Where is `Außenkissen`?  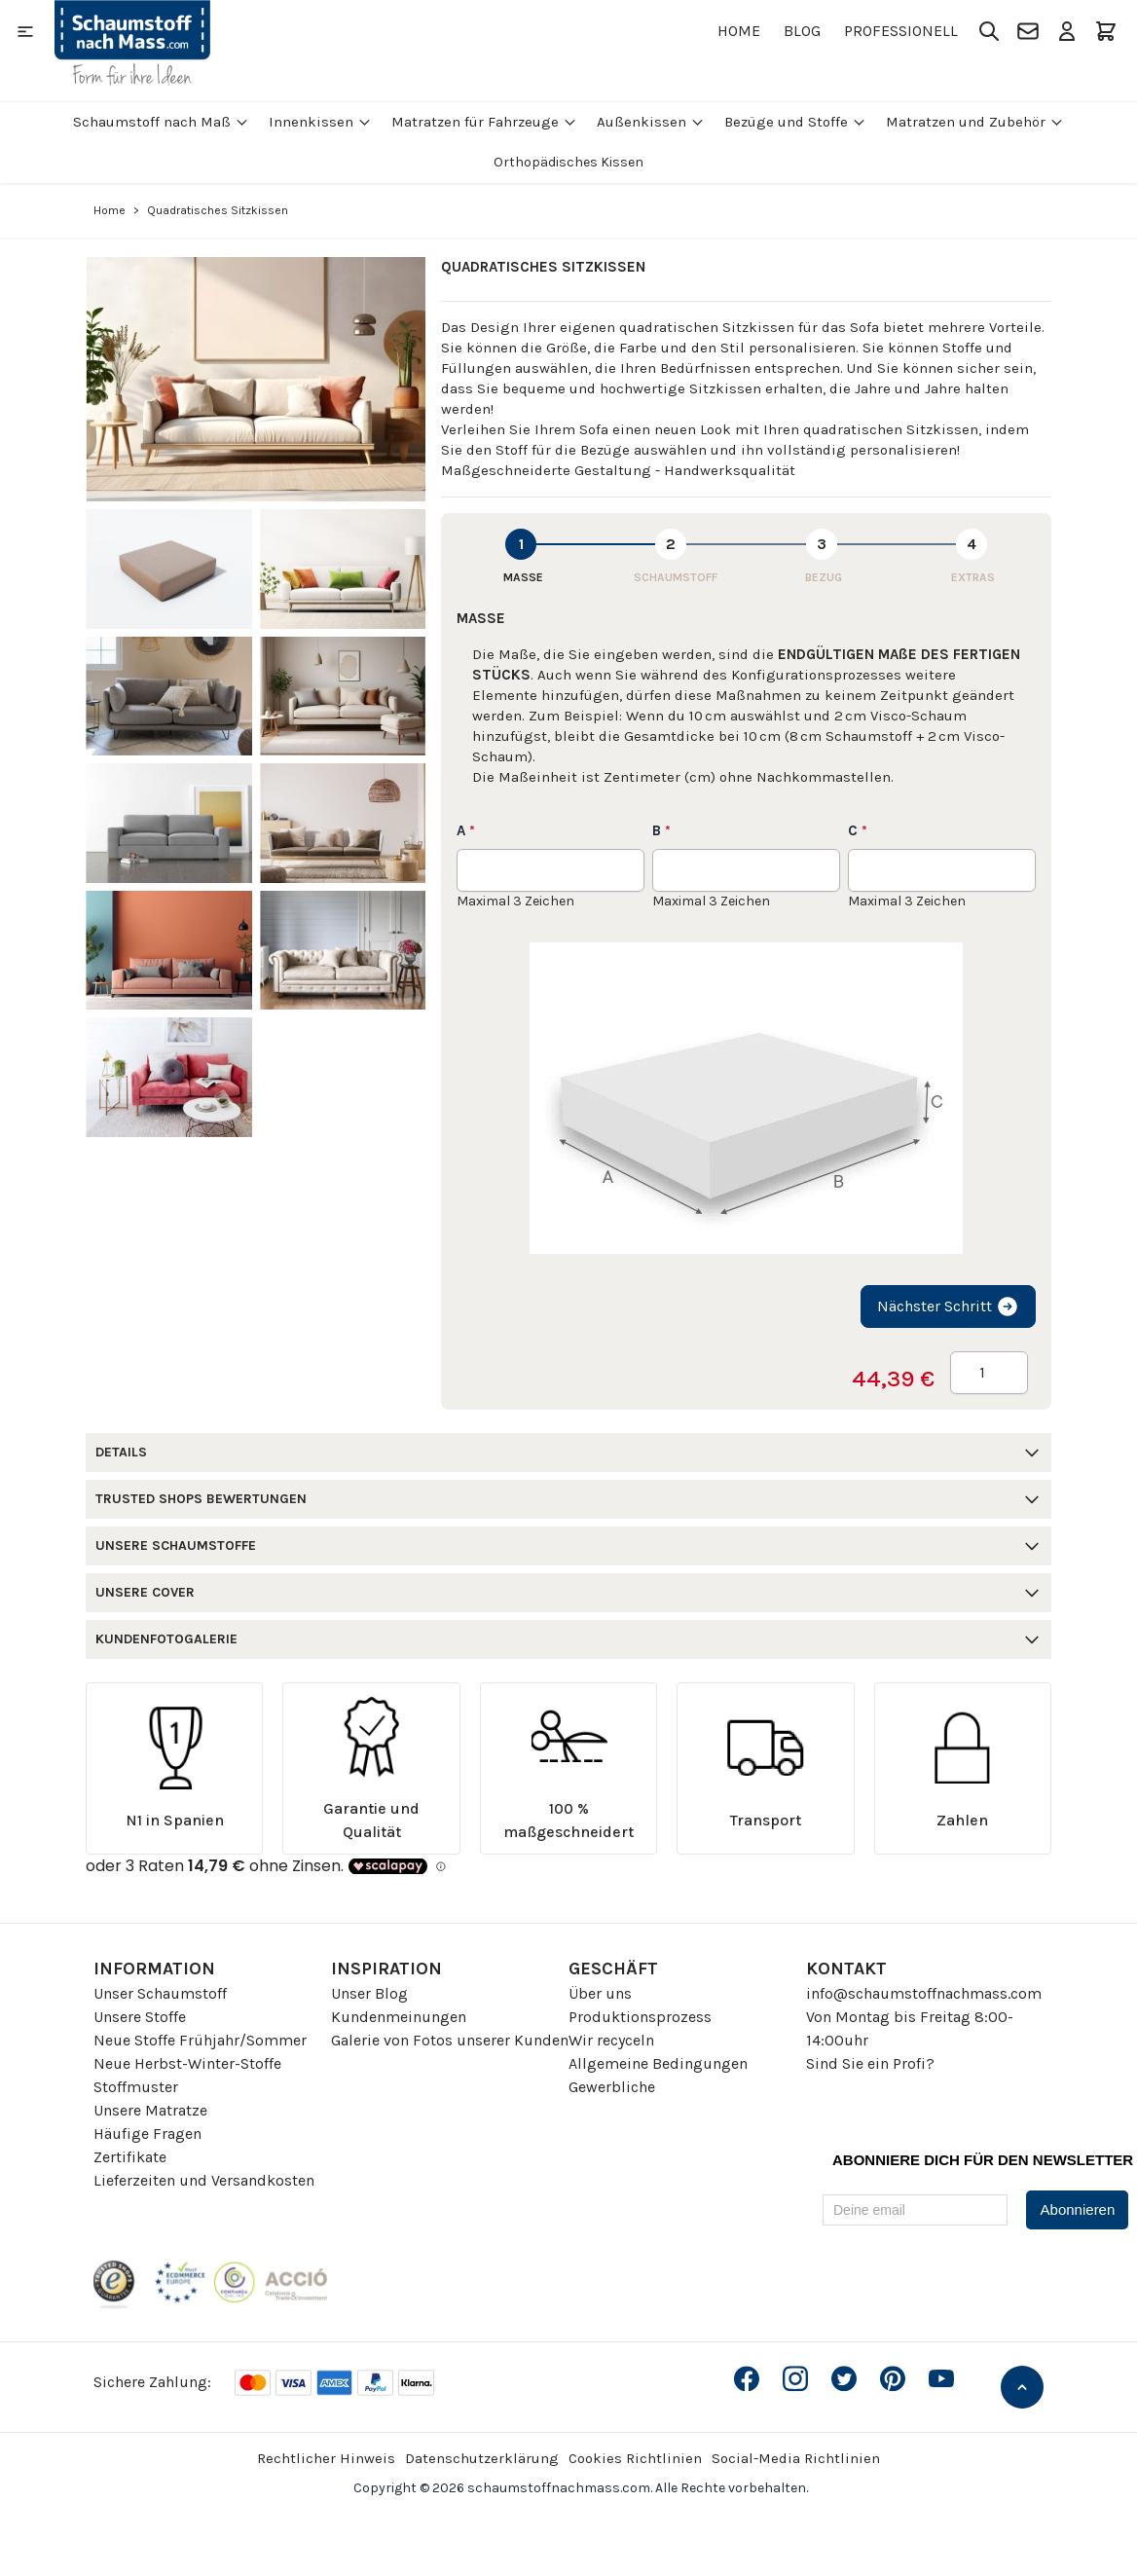 Außenkissen is located at coordinates (651, 121).